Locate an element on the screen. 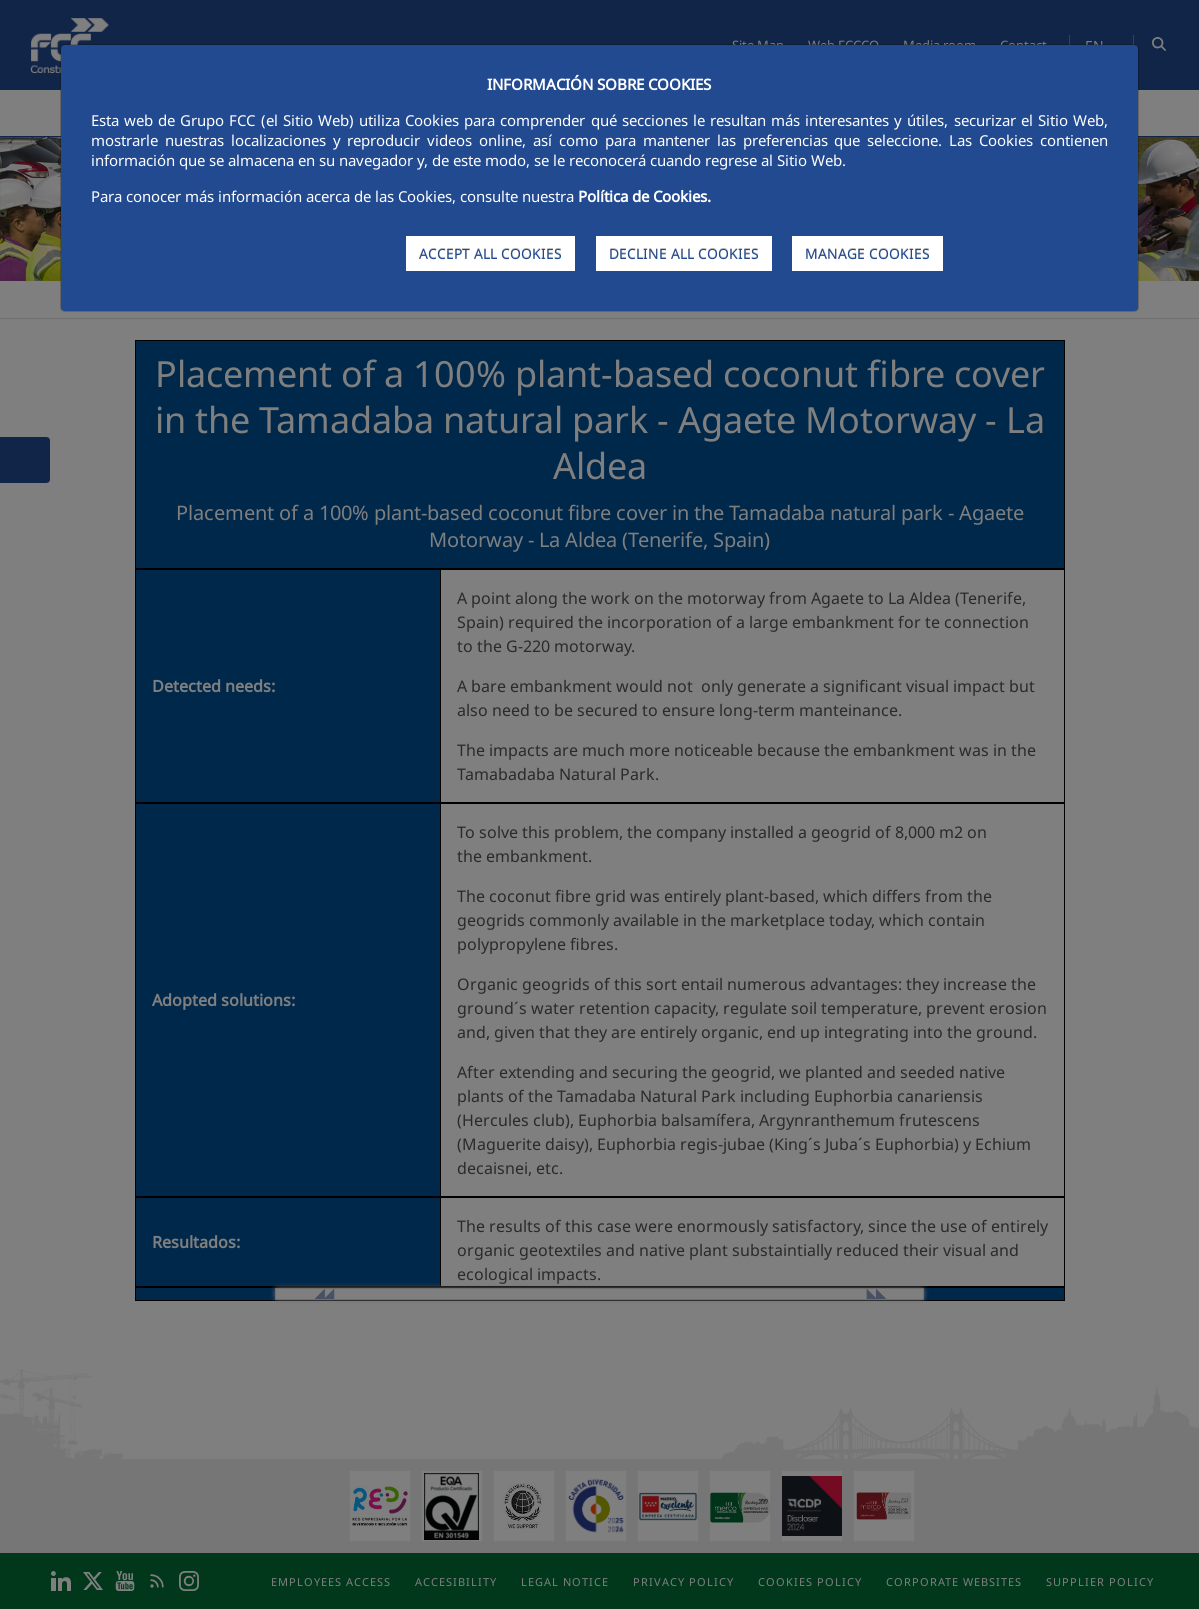 The image size is (1199, 1609). Política de Cookies. is located at coordinates (644, 196).